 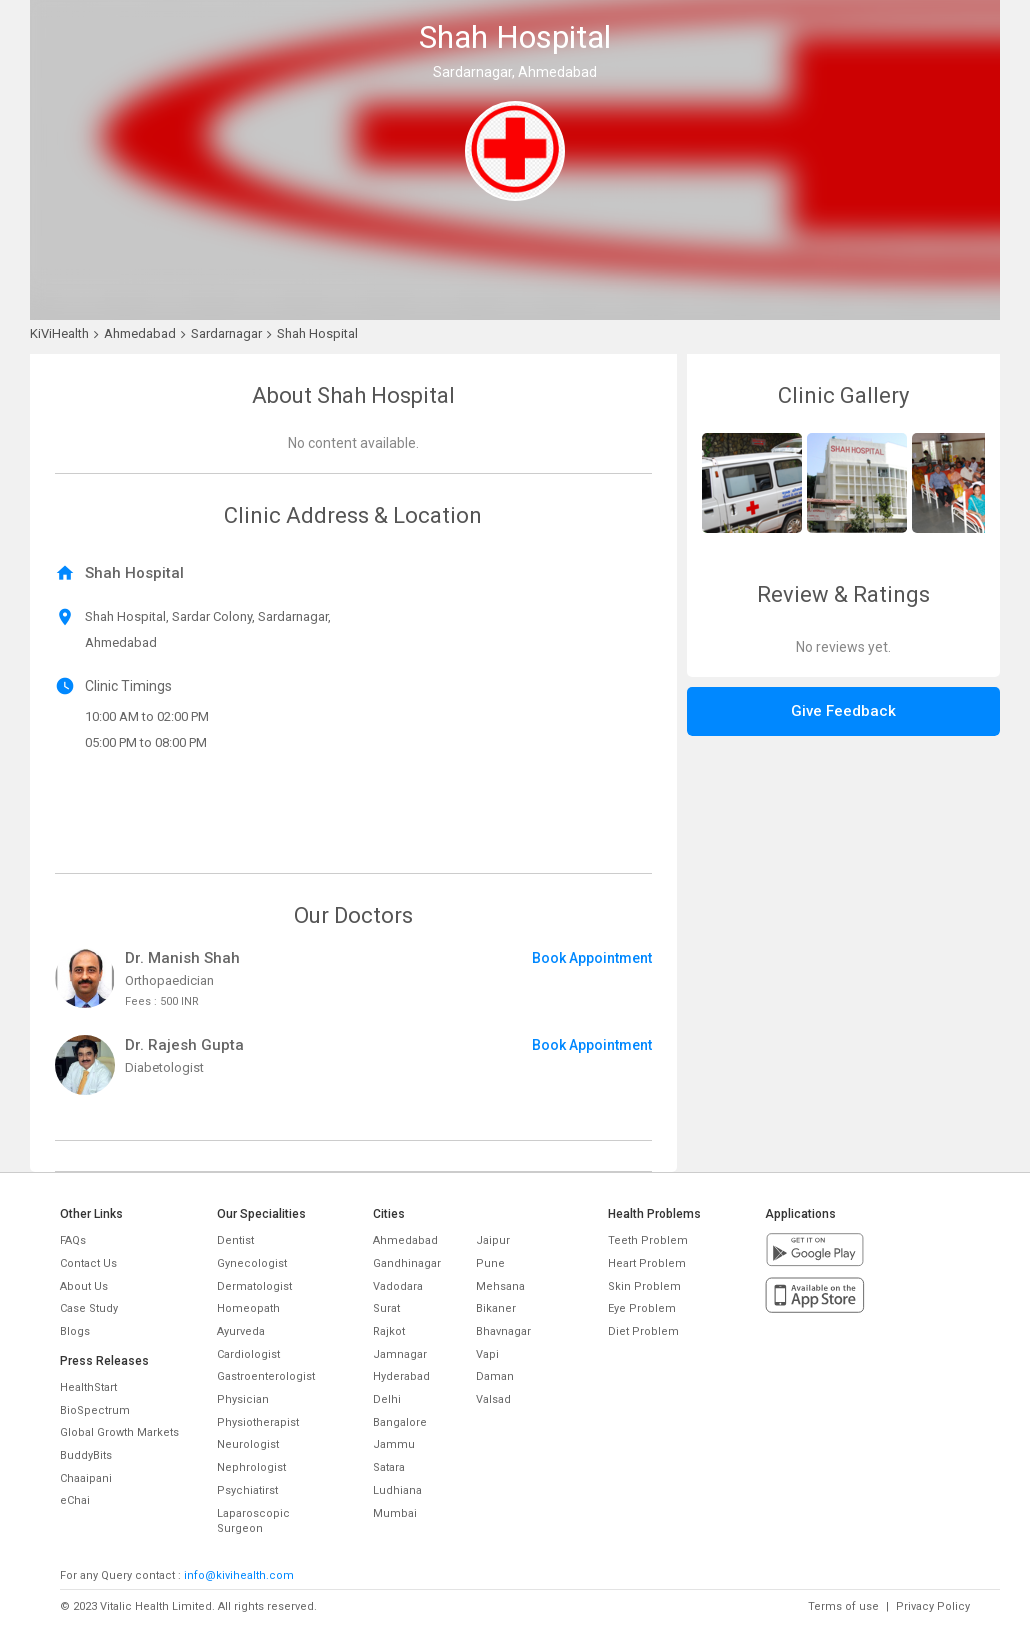 What do you see at coordinates (184, 1045) in the screenshot?
I see `Dr. Rajesh Gupta` at bounding box center [184, 1045].